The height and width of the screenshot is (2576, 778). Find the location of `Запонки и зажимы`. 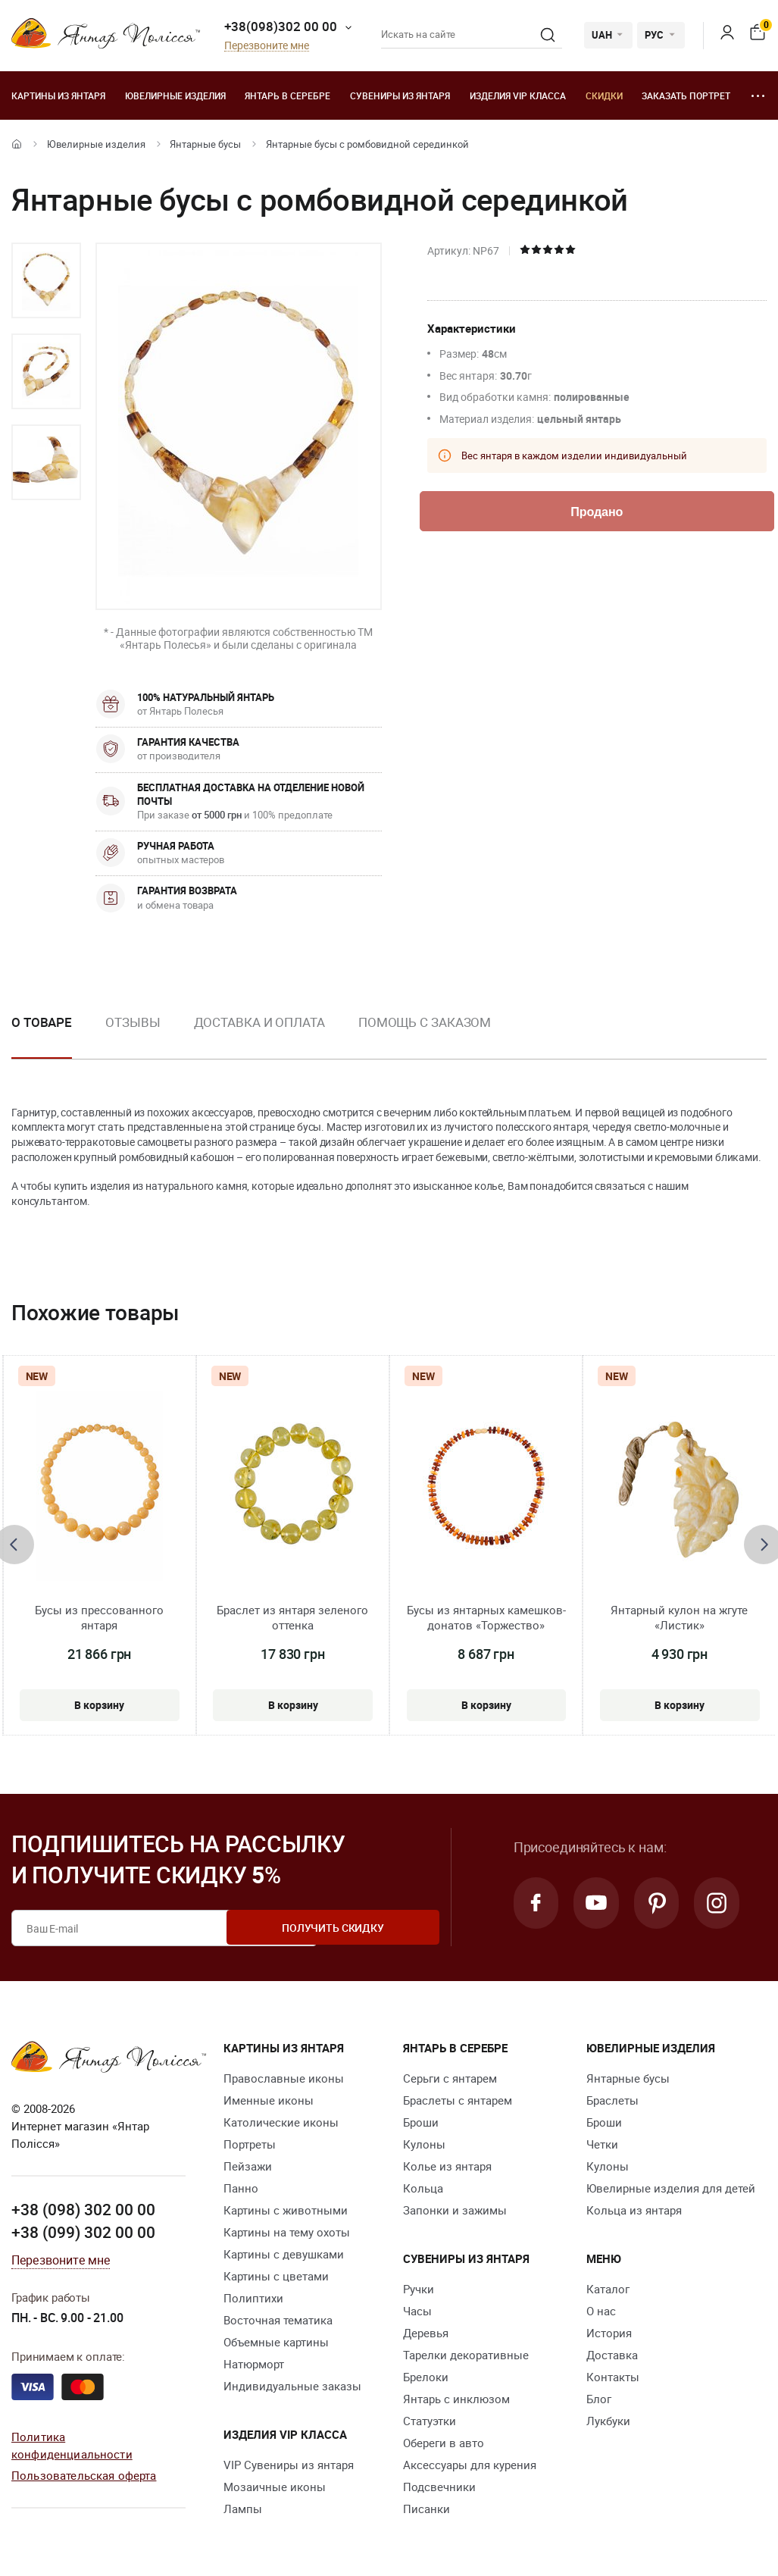

Запонки и зажимы is located at coordinates (455, 2210).